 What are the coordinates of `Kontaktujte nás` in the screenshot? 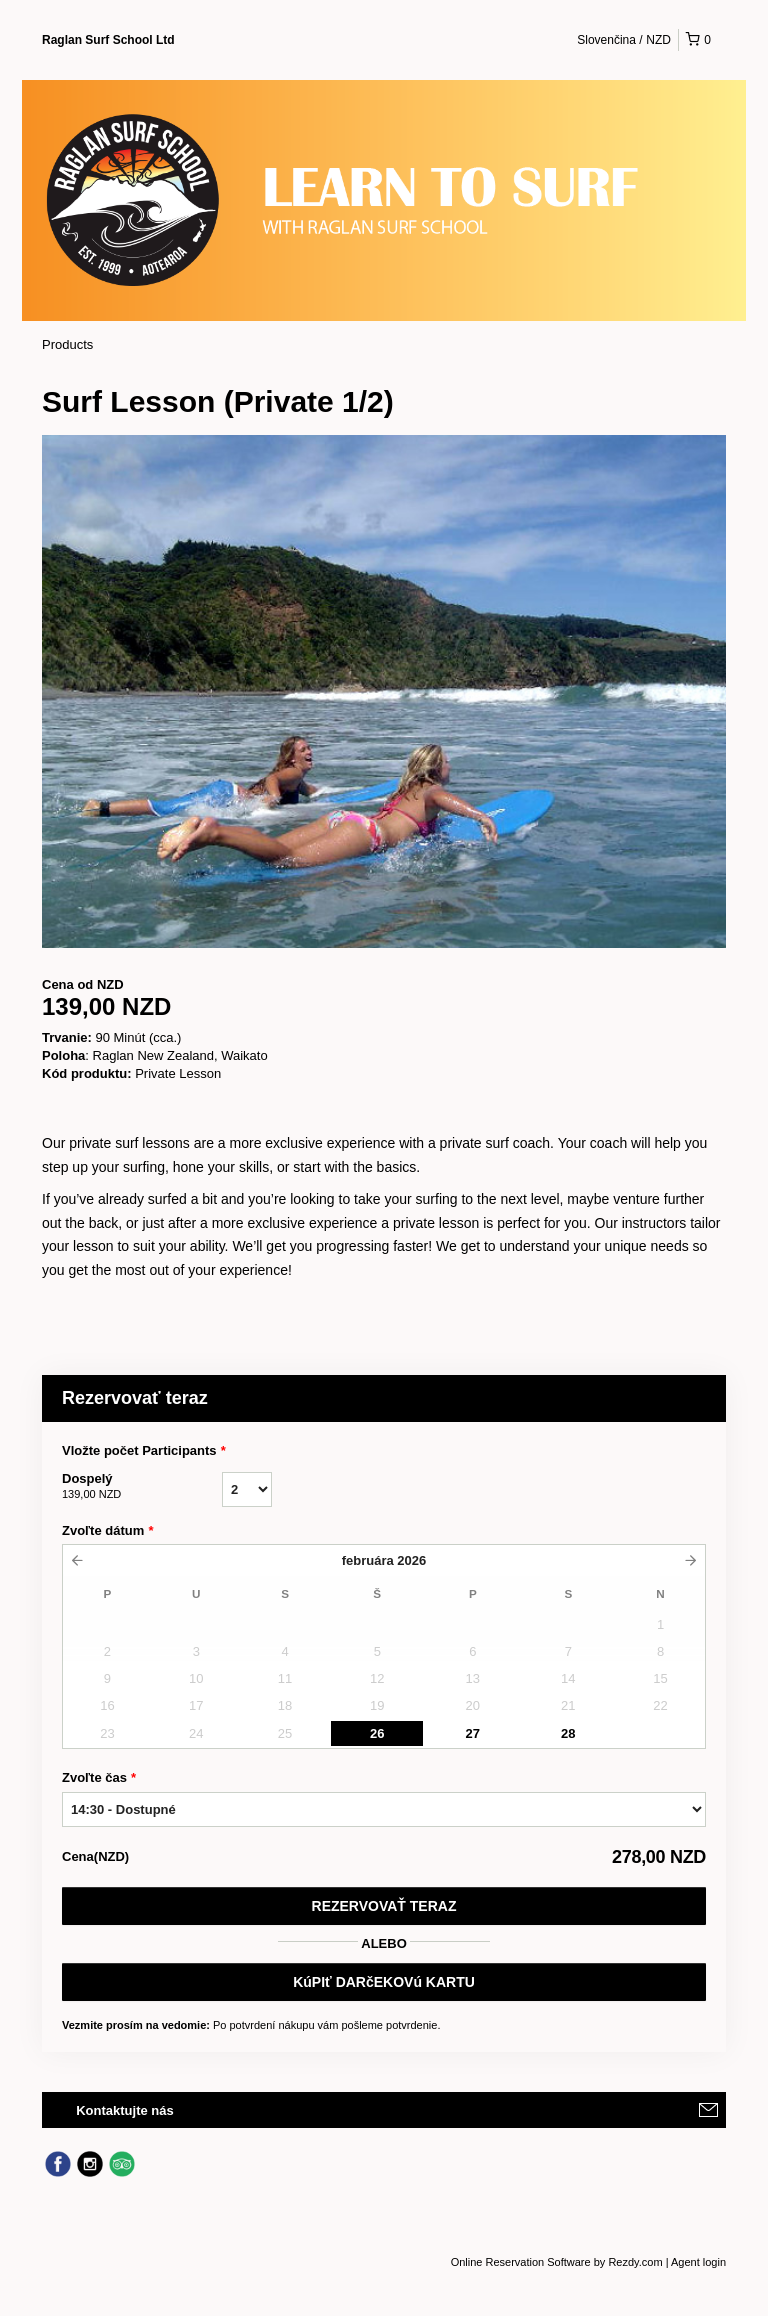 It's located at (125, 2110).